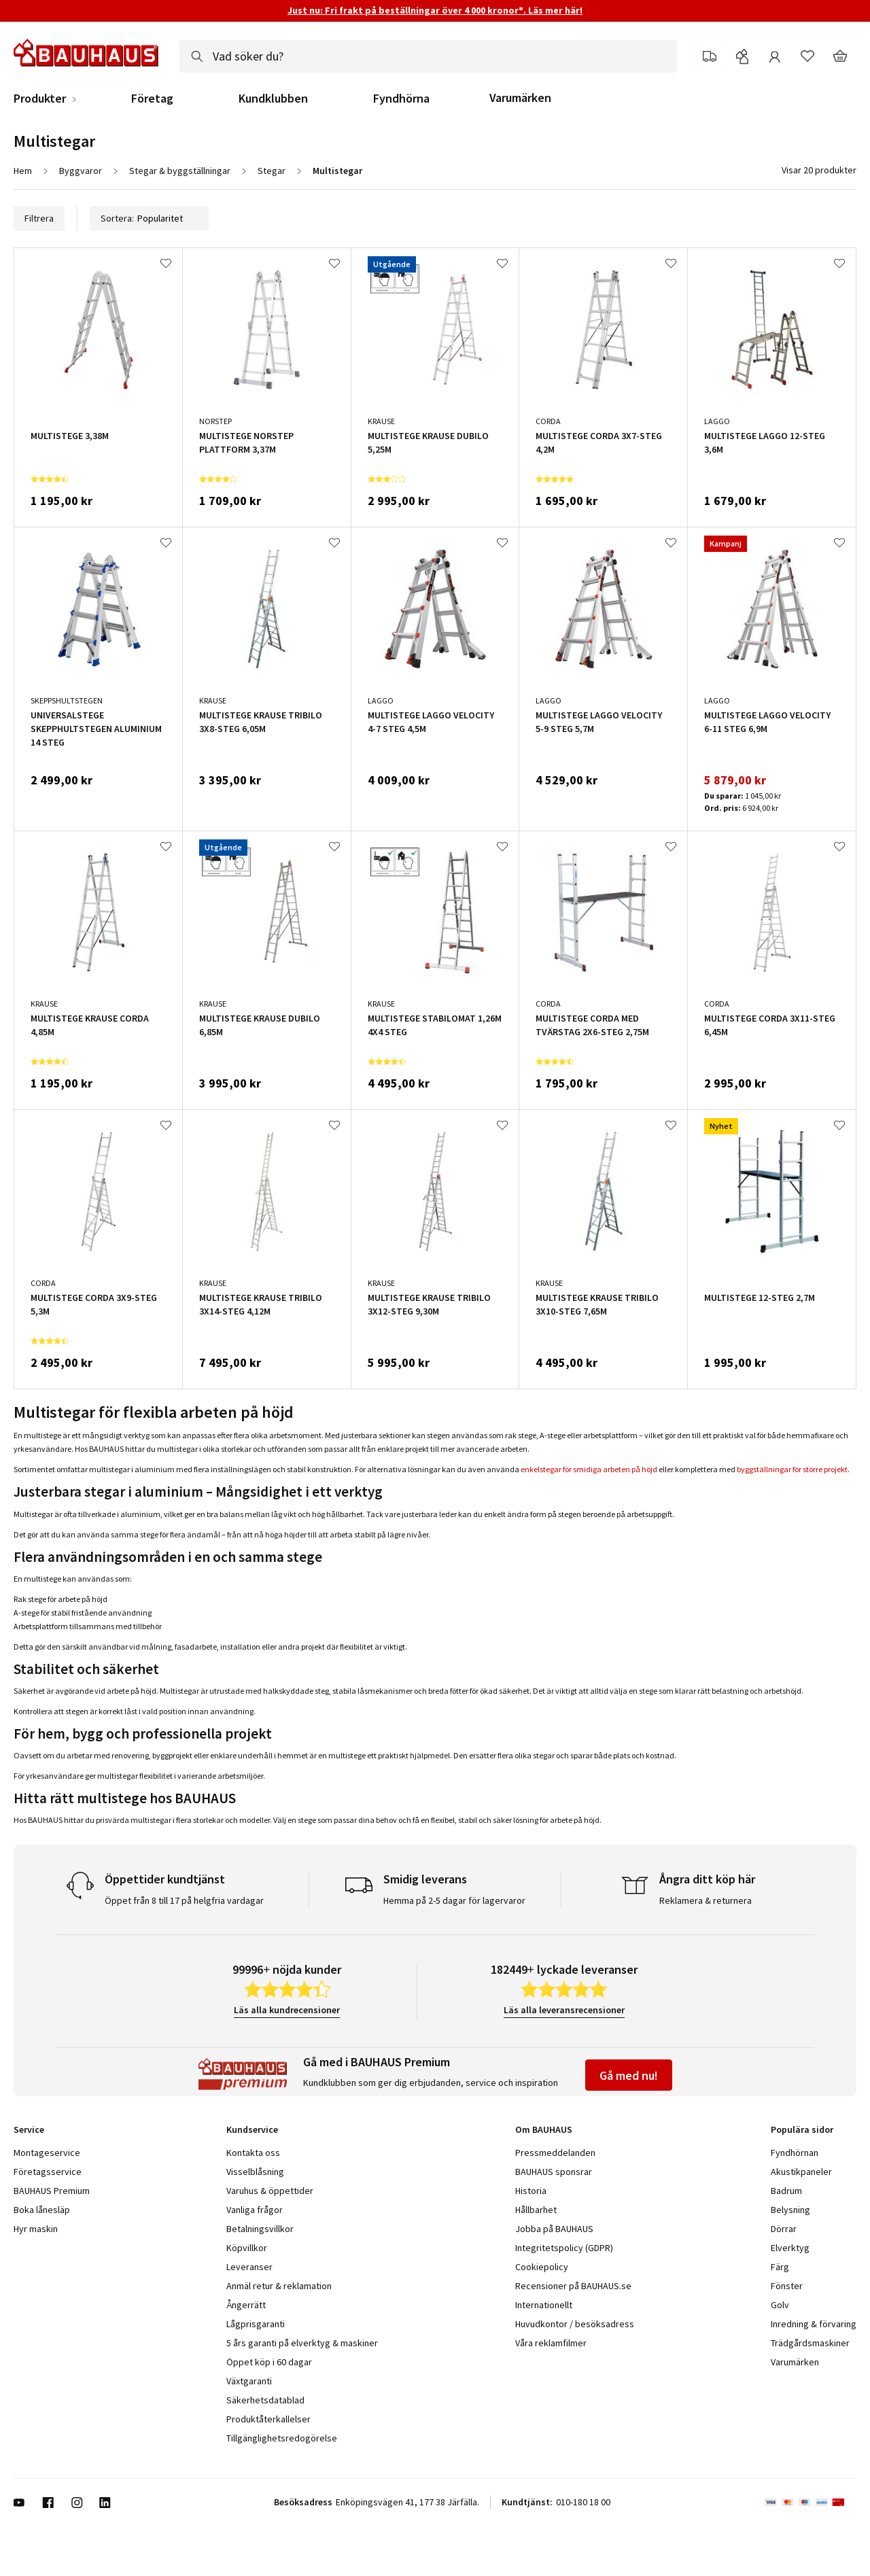  Describe the element at coordinates (802, 2129) in the screenshot. I see `Populära sidor [tab]` at that location.